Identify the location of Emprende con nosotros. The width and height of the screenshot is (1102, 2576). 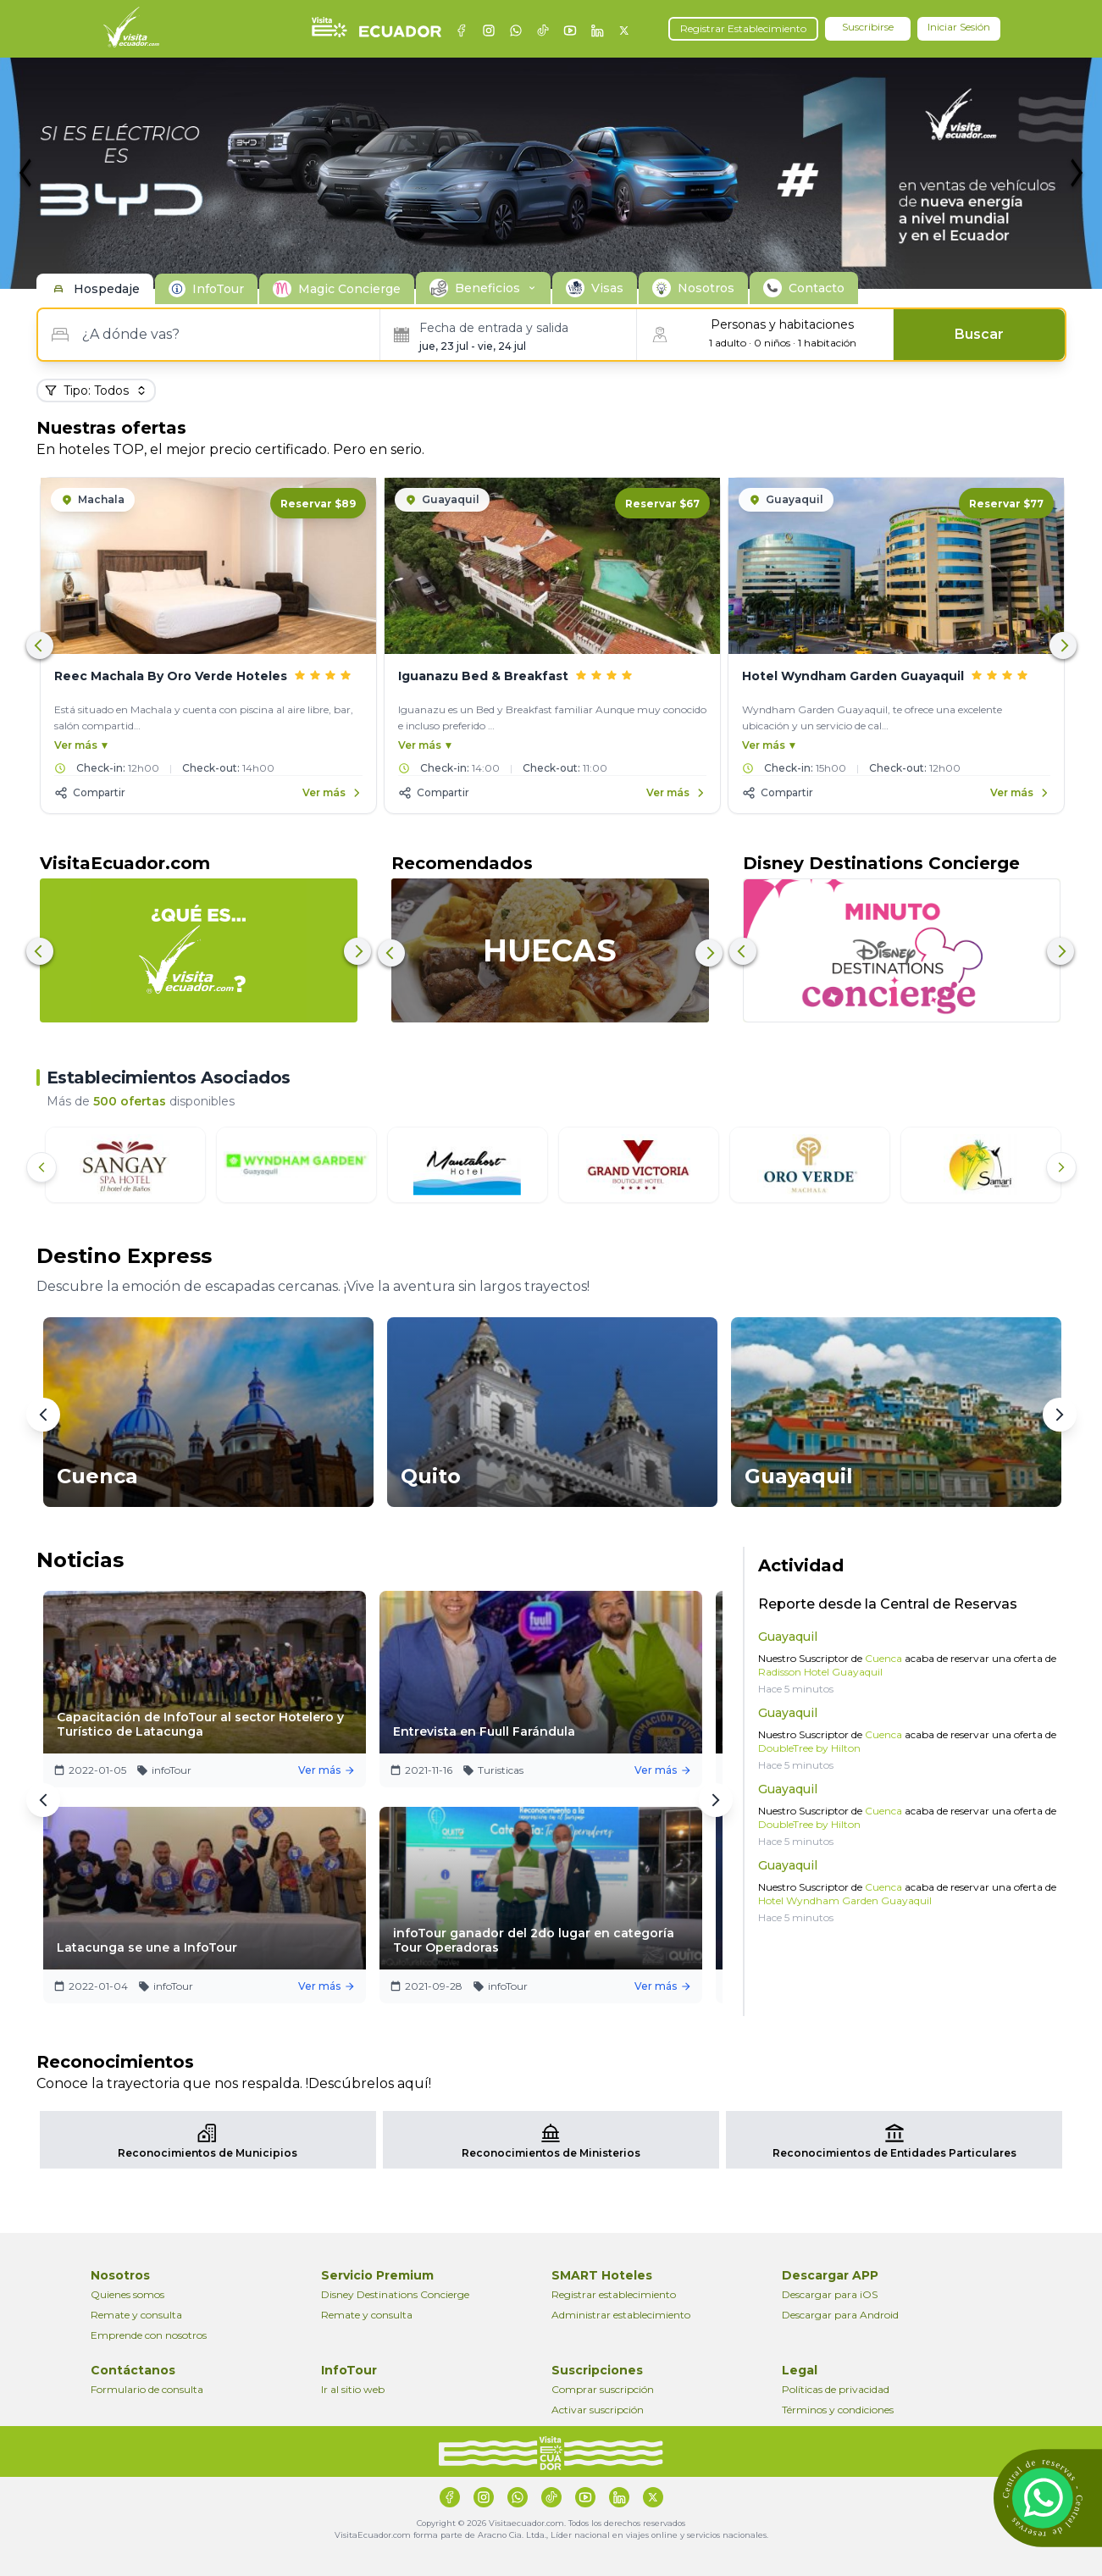
(149, 2335).